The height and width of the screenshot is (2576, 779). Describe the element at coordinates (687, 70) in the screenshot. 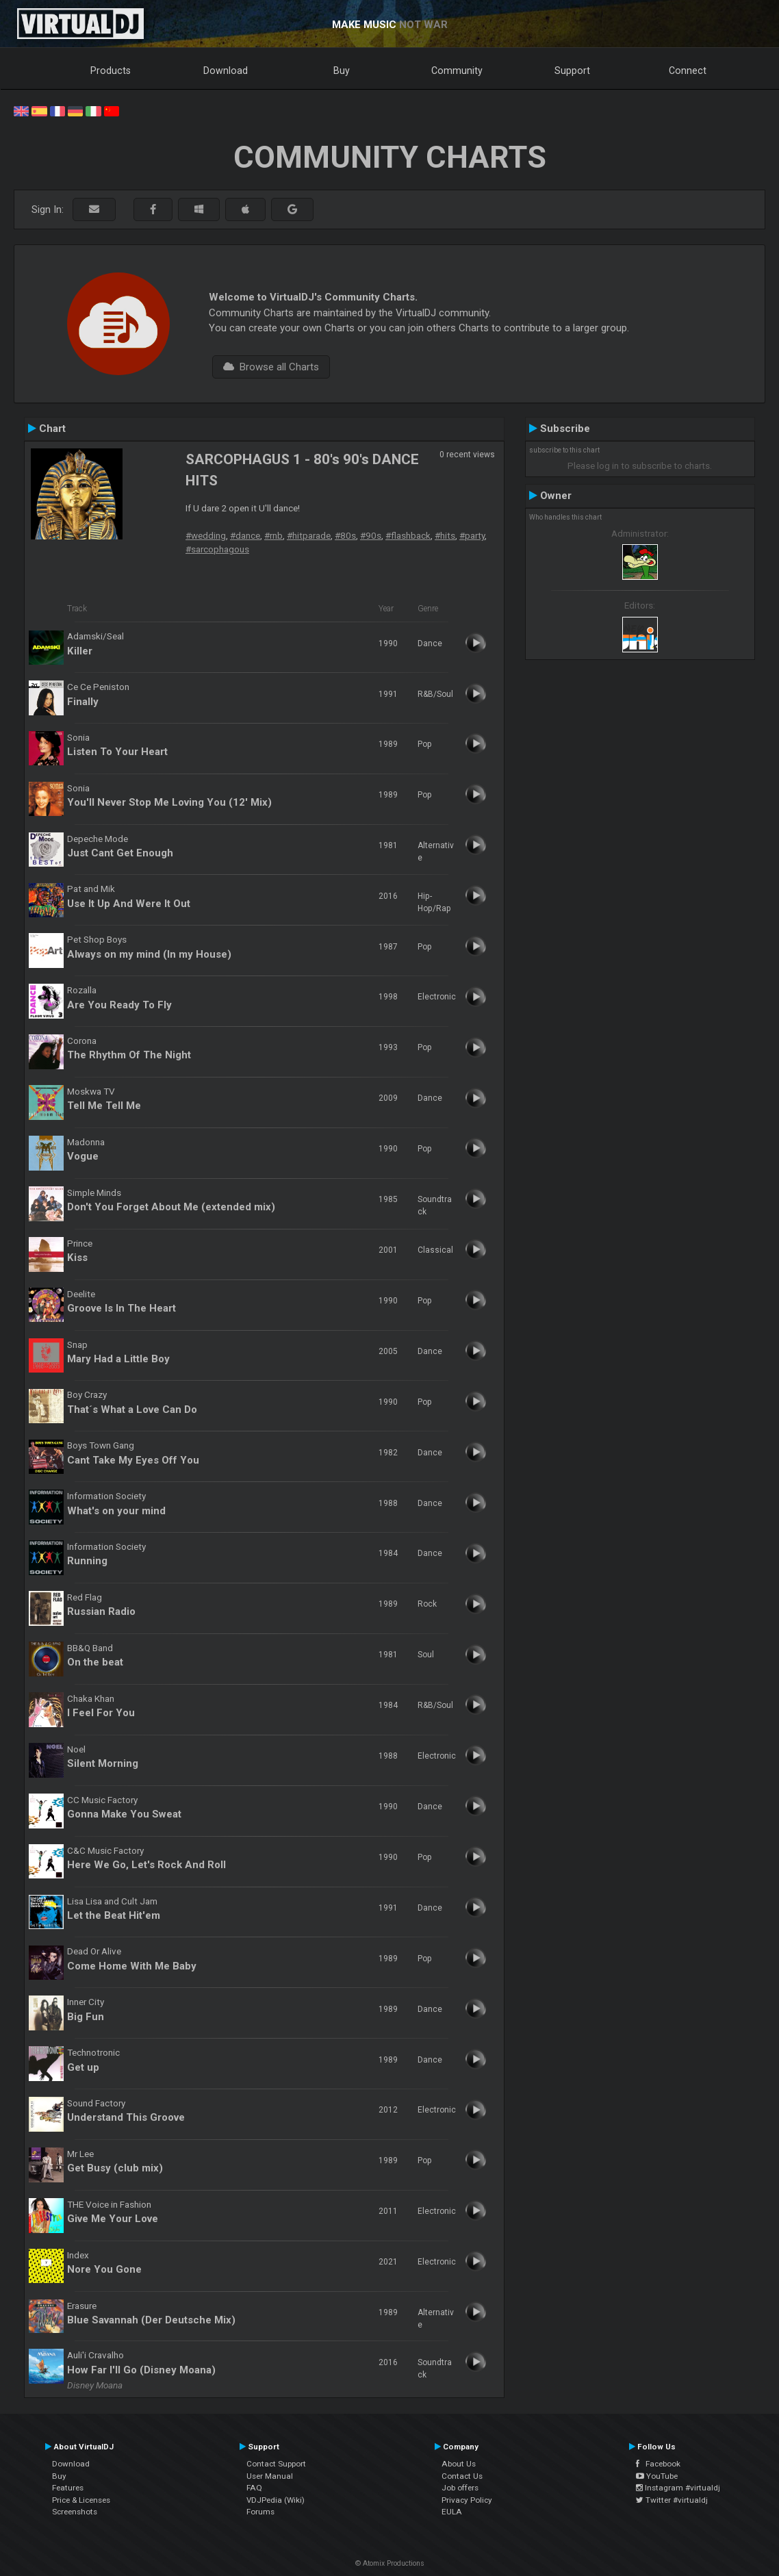

I see `Connect` at that location.